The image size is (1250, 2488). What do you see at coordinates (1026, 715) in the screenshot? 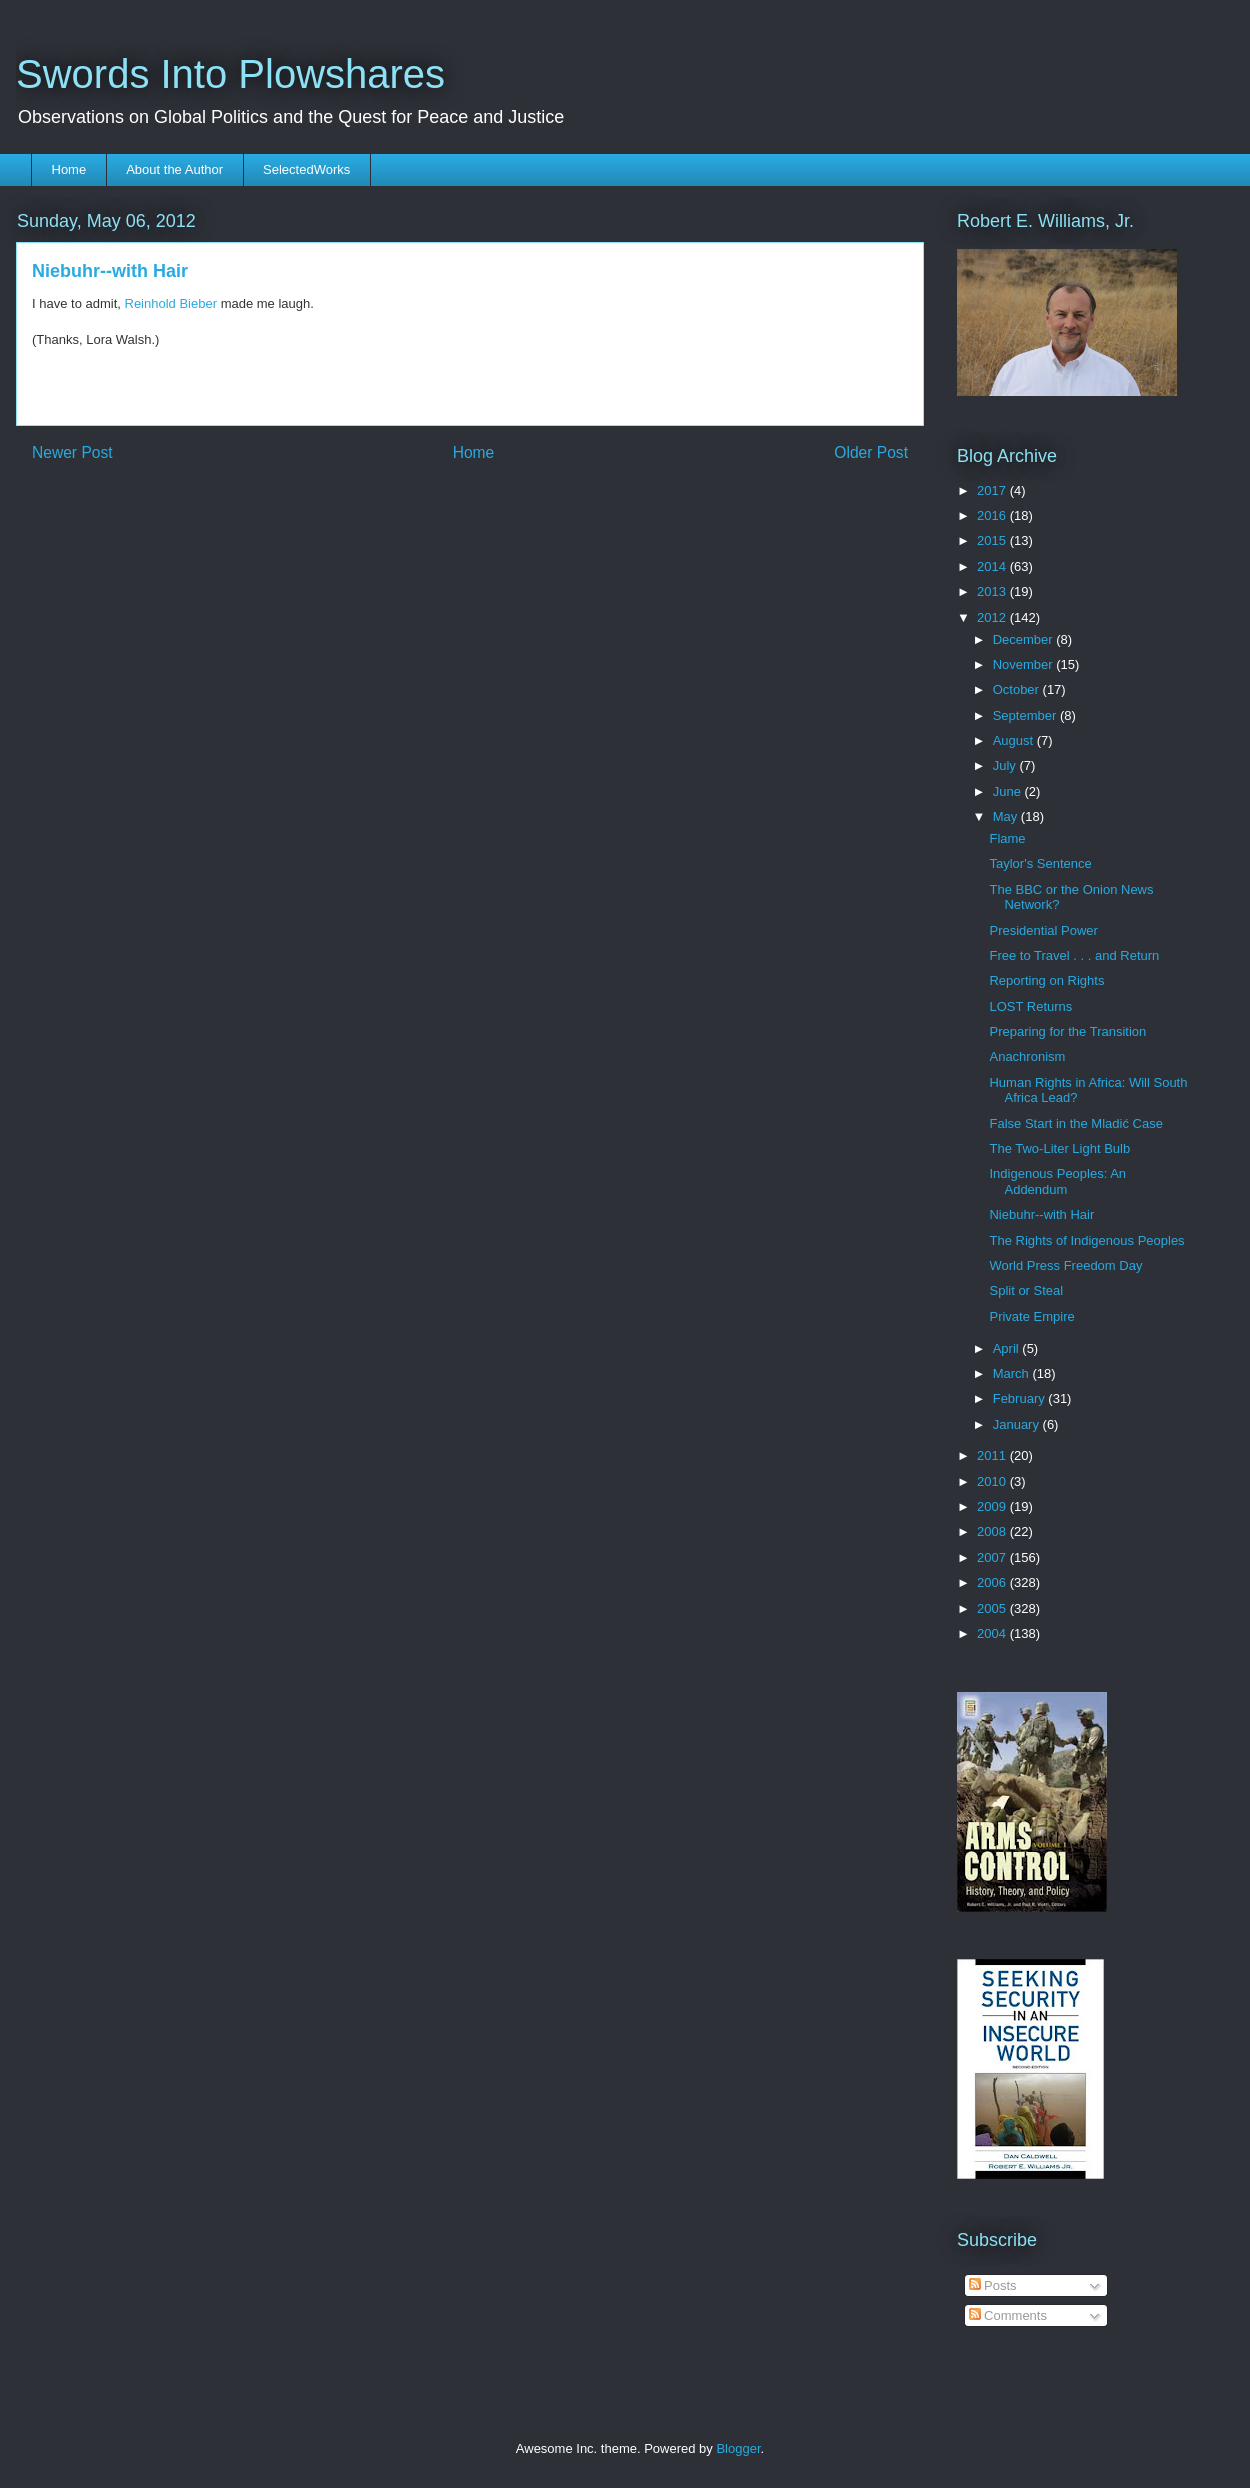
I see `September` at bounding box center [1026, 715].